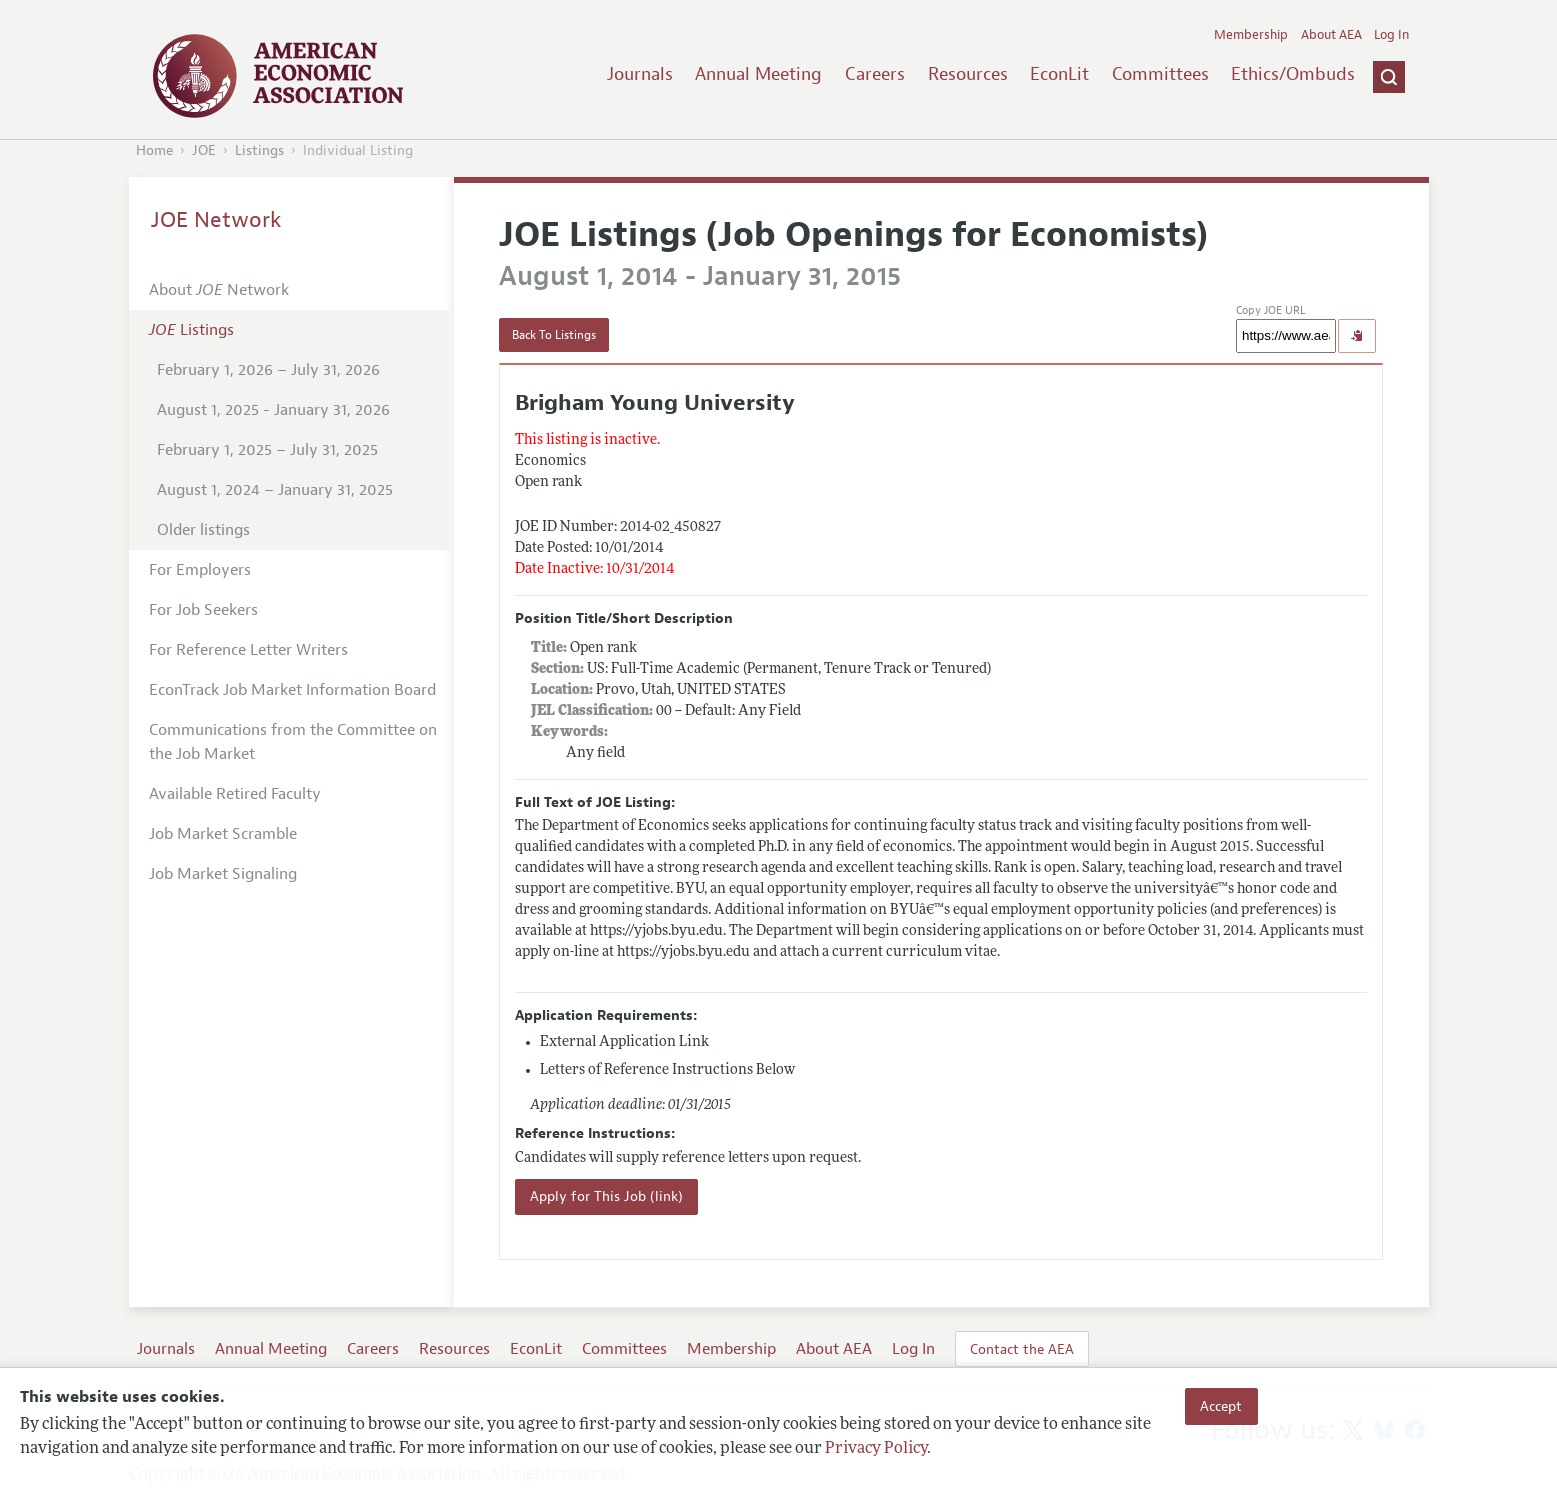 This screenshot has height=1502, width=1557. What do you see at coordinates (1221, 1406) in the screenshot?
I see `Accept` at bounding box center [1221, 1406].